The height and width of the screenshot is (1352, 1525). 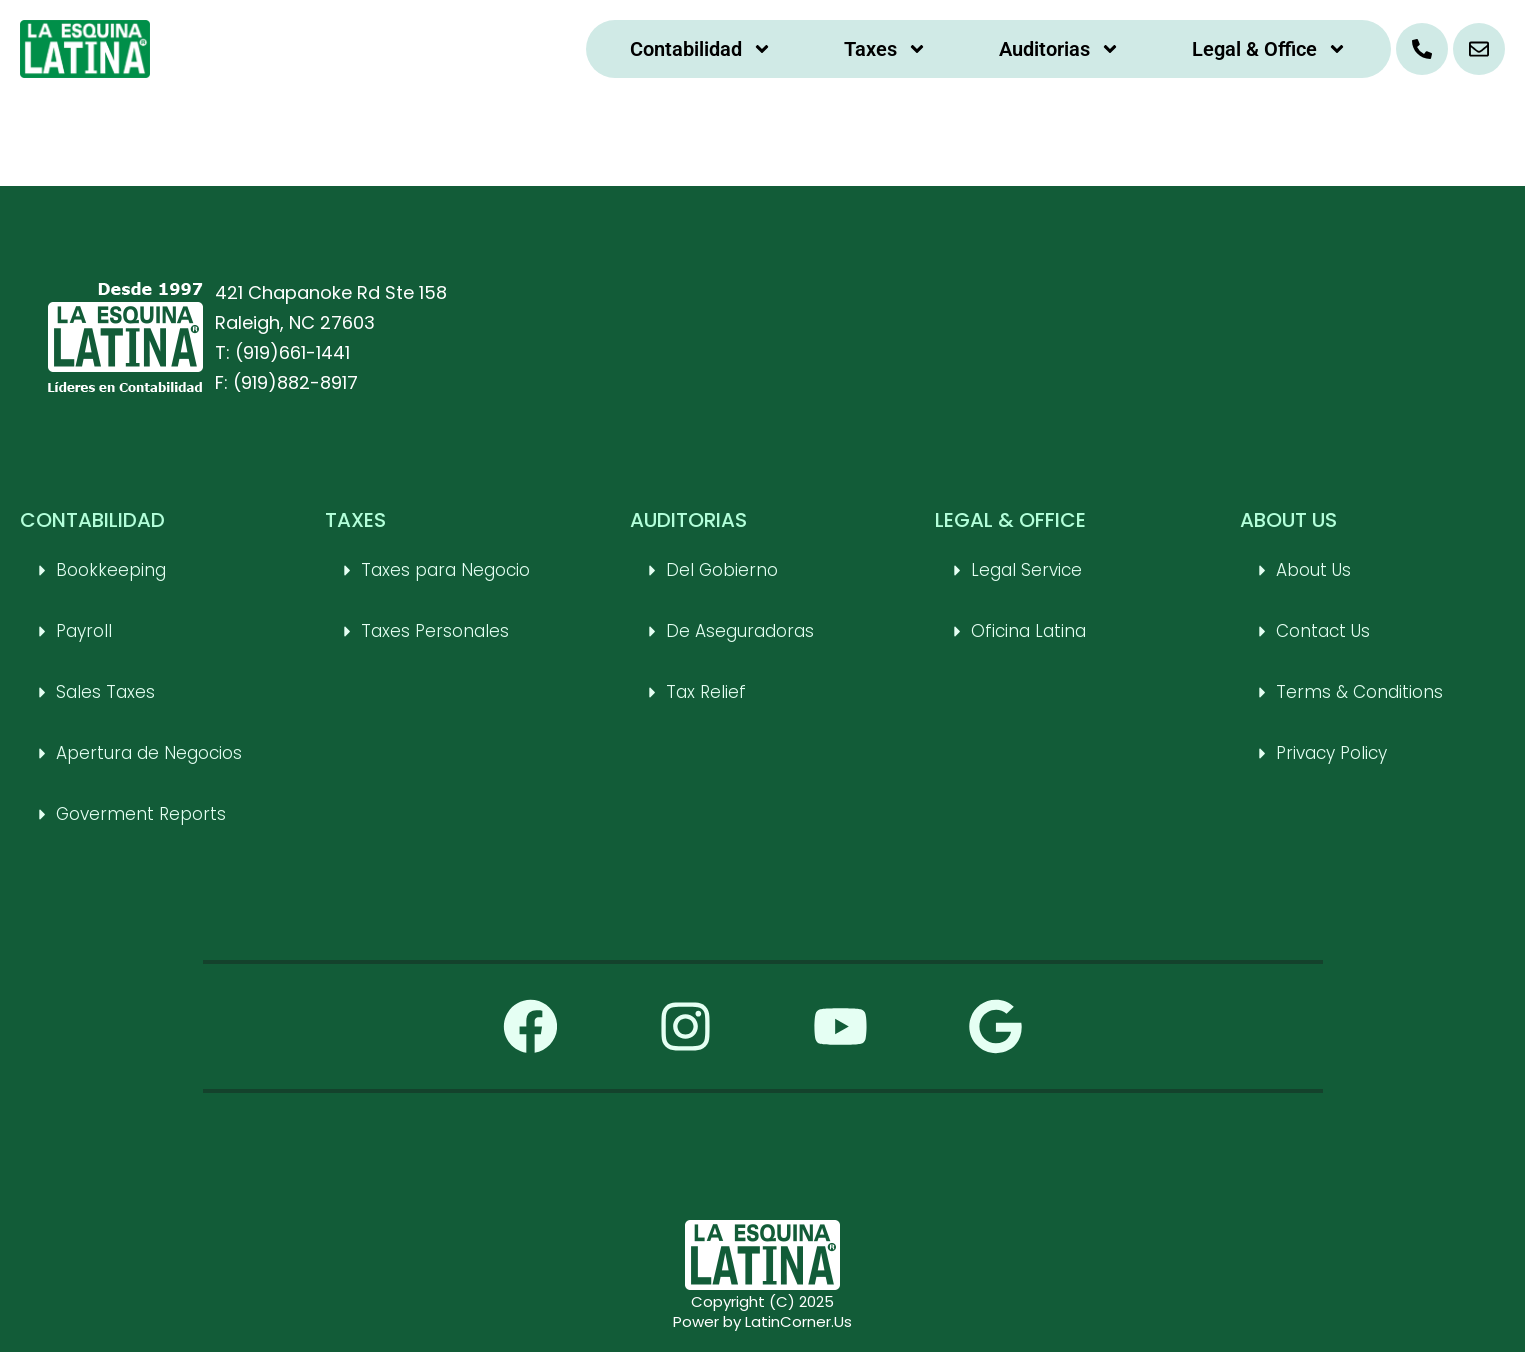 I want to click on T: (919)661-1441, so click(x=282, y=352).